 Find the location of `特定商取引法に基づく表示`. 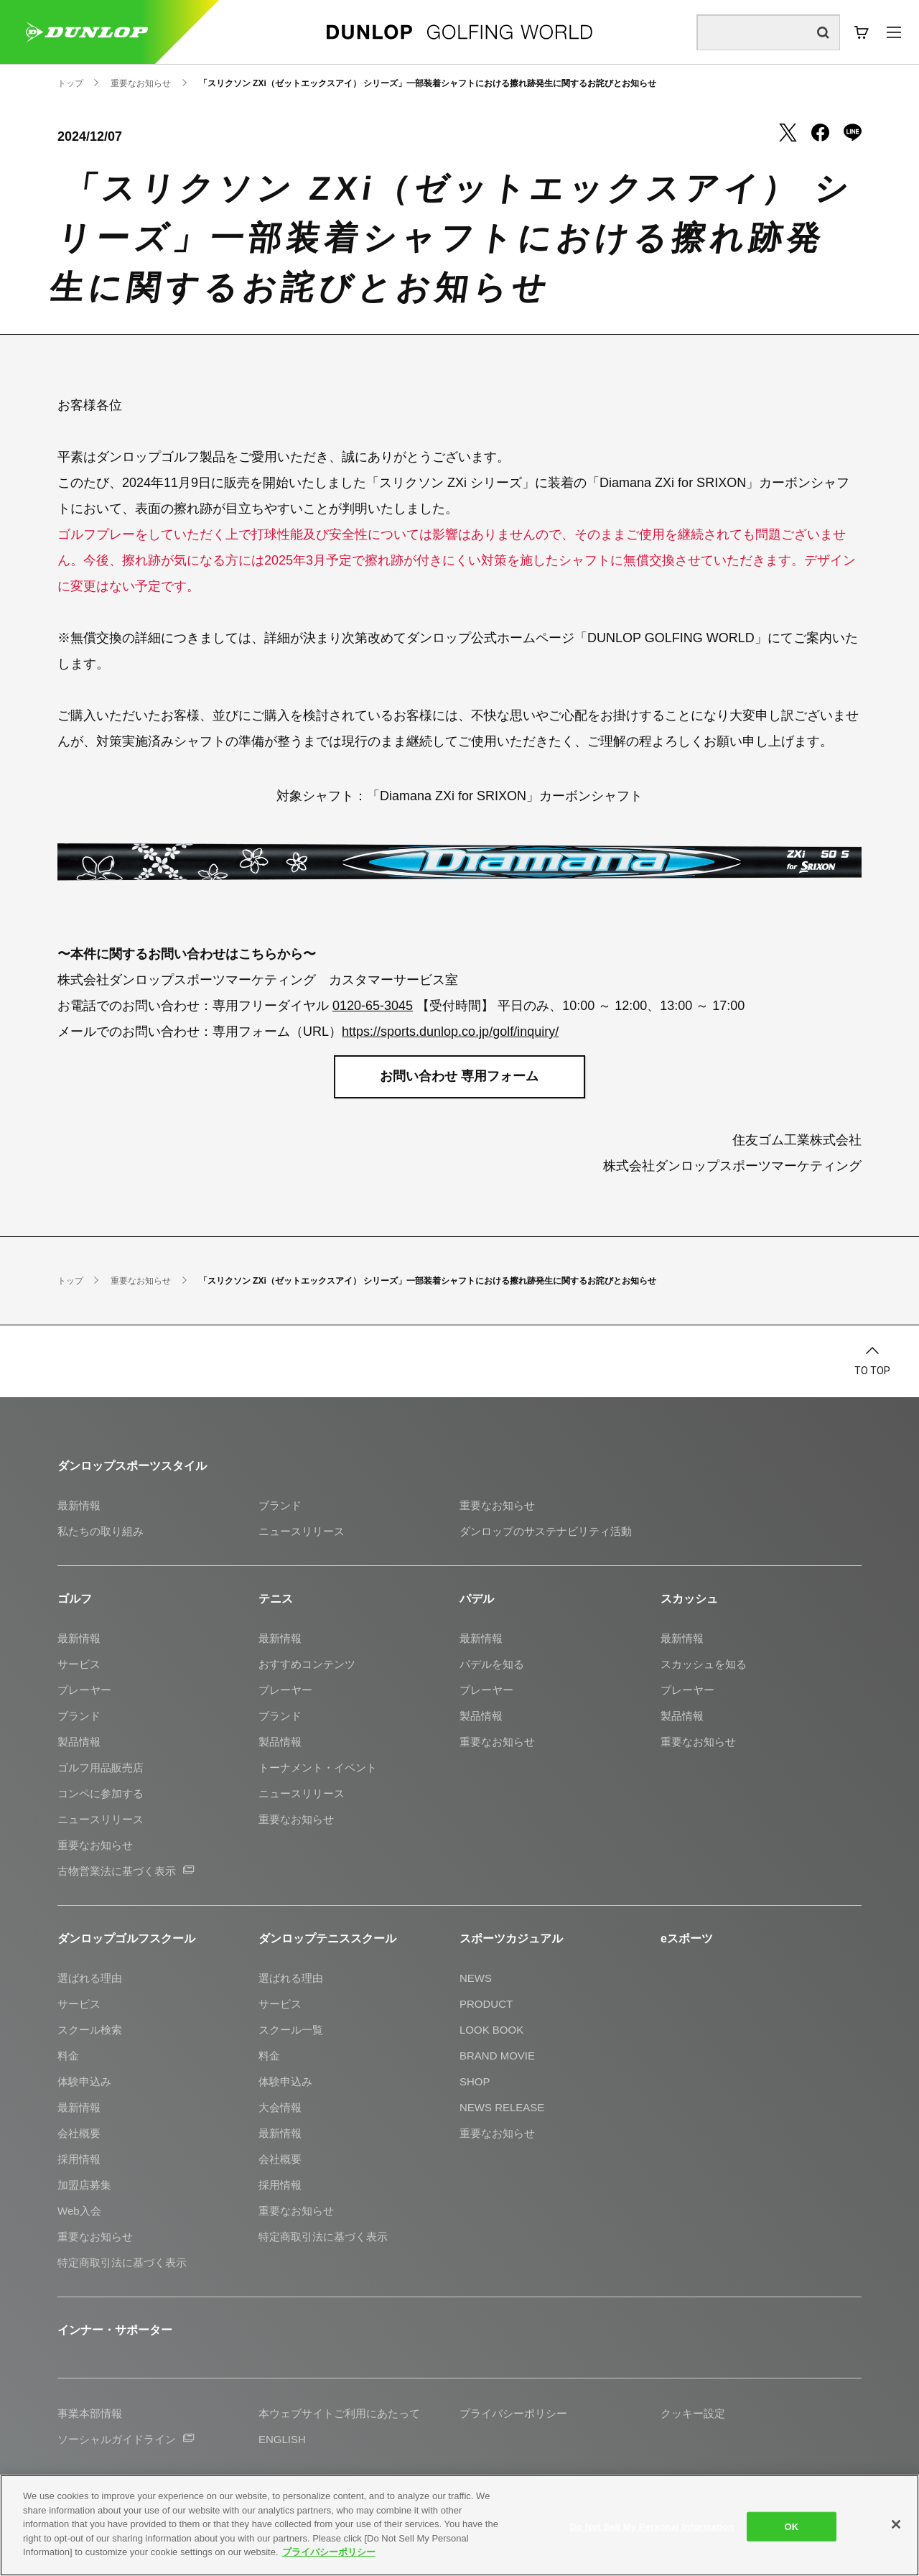

特定商取引法に基づく表示 is located at coordinates (122, 2262).